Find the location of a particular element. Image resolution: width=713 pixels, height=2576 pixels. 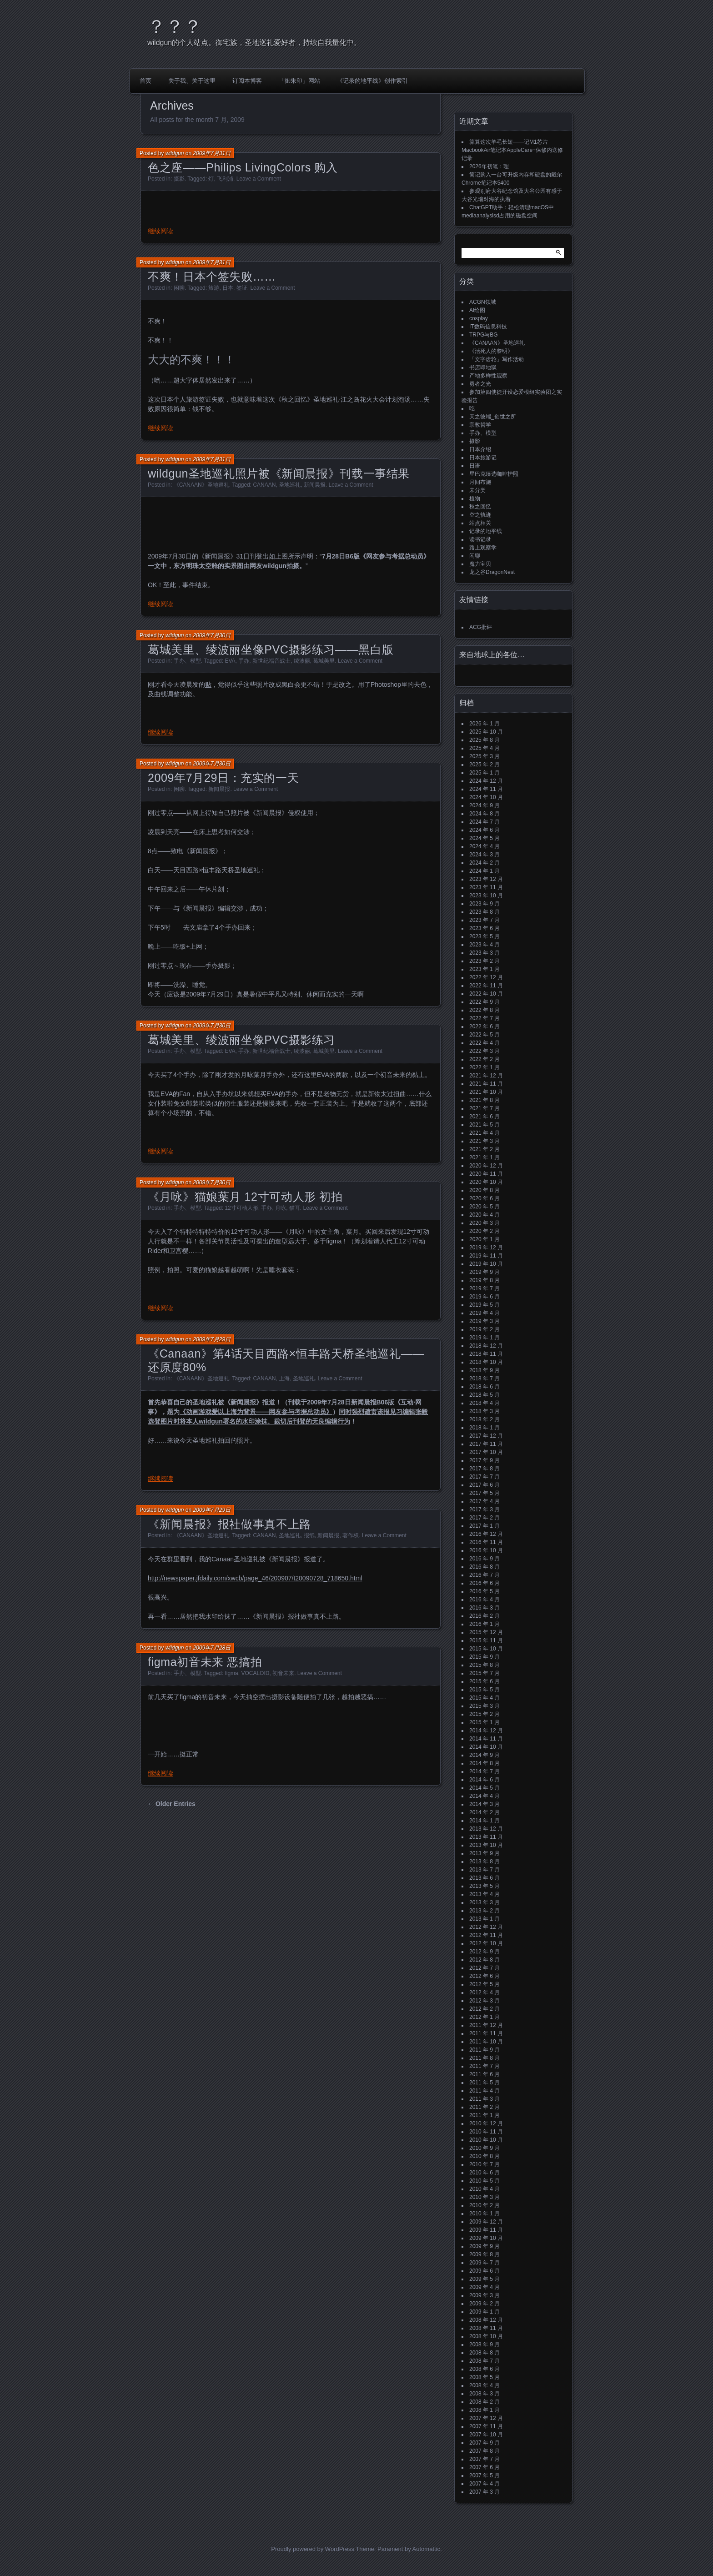

新世纪福音战士 is located at coordinates (271, 661).